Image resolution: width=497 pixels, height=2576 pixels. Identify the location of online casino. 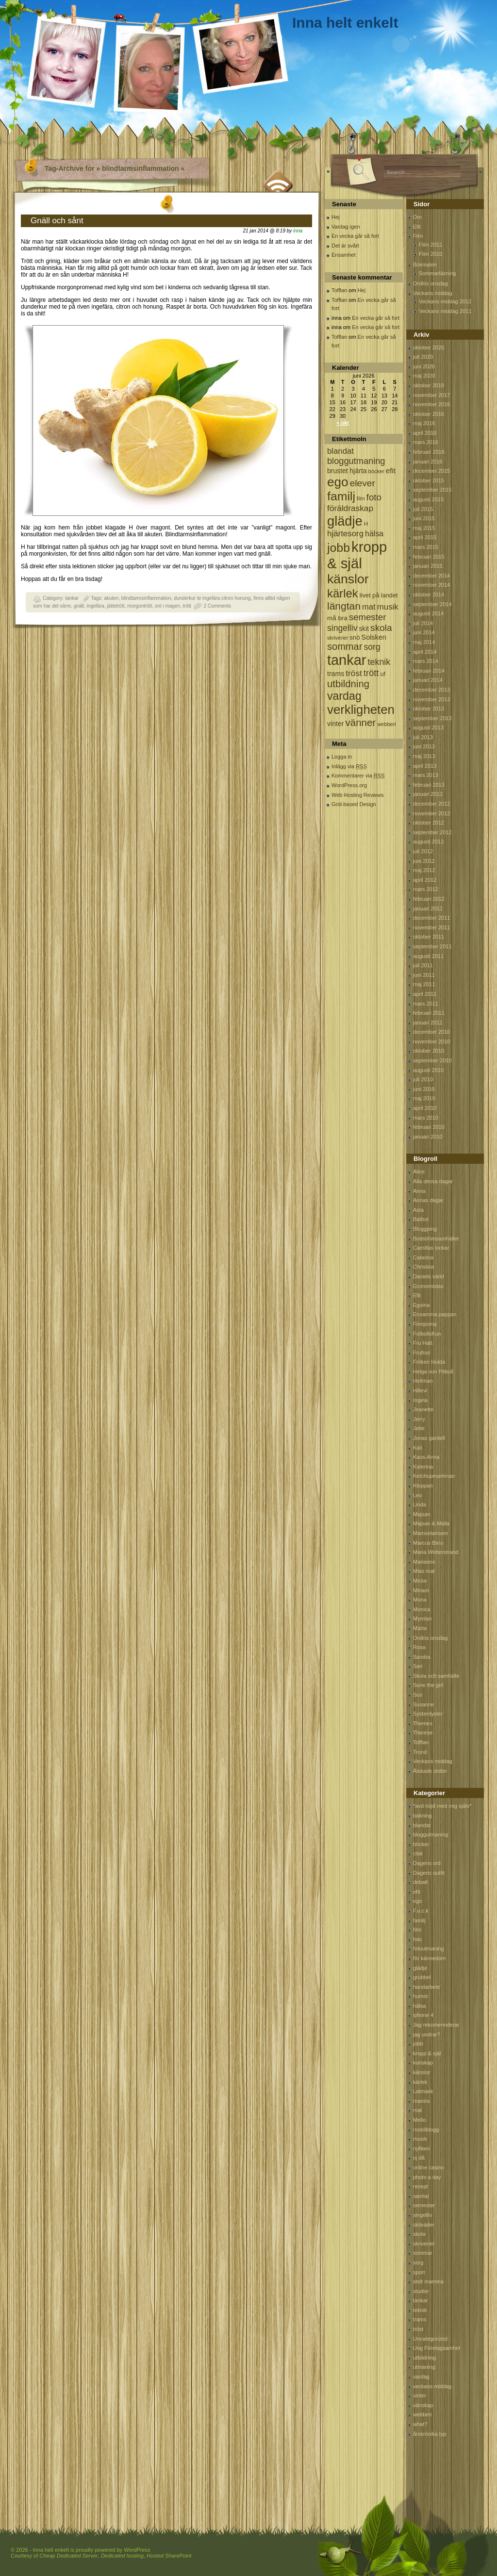
(428, 2167).